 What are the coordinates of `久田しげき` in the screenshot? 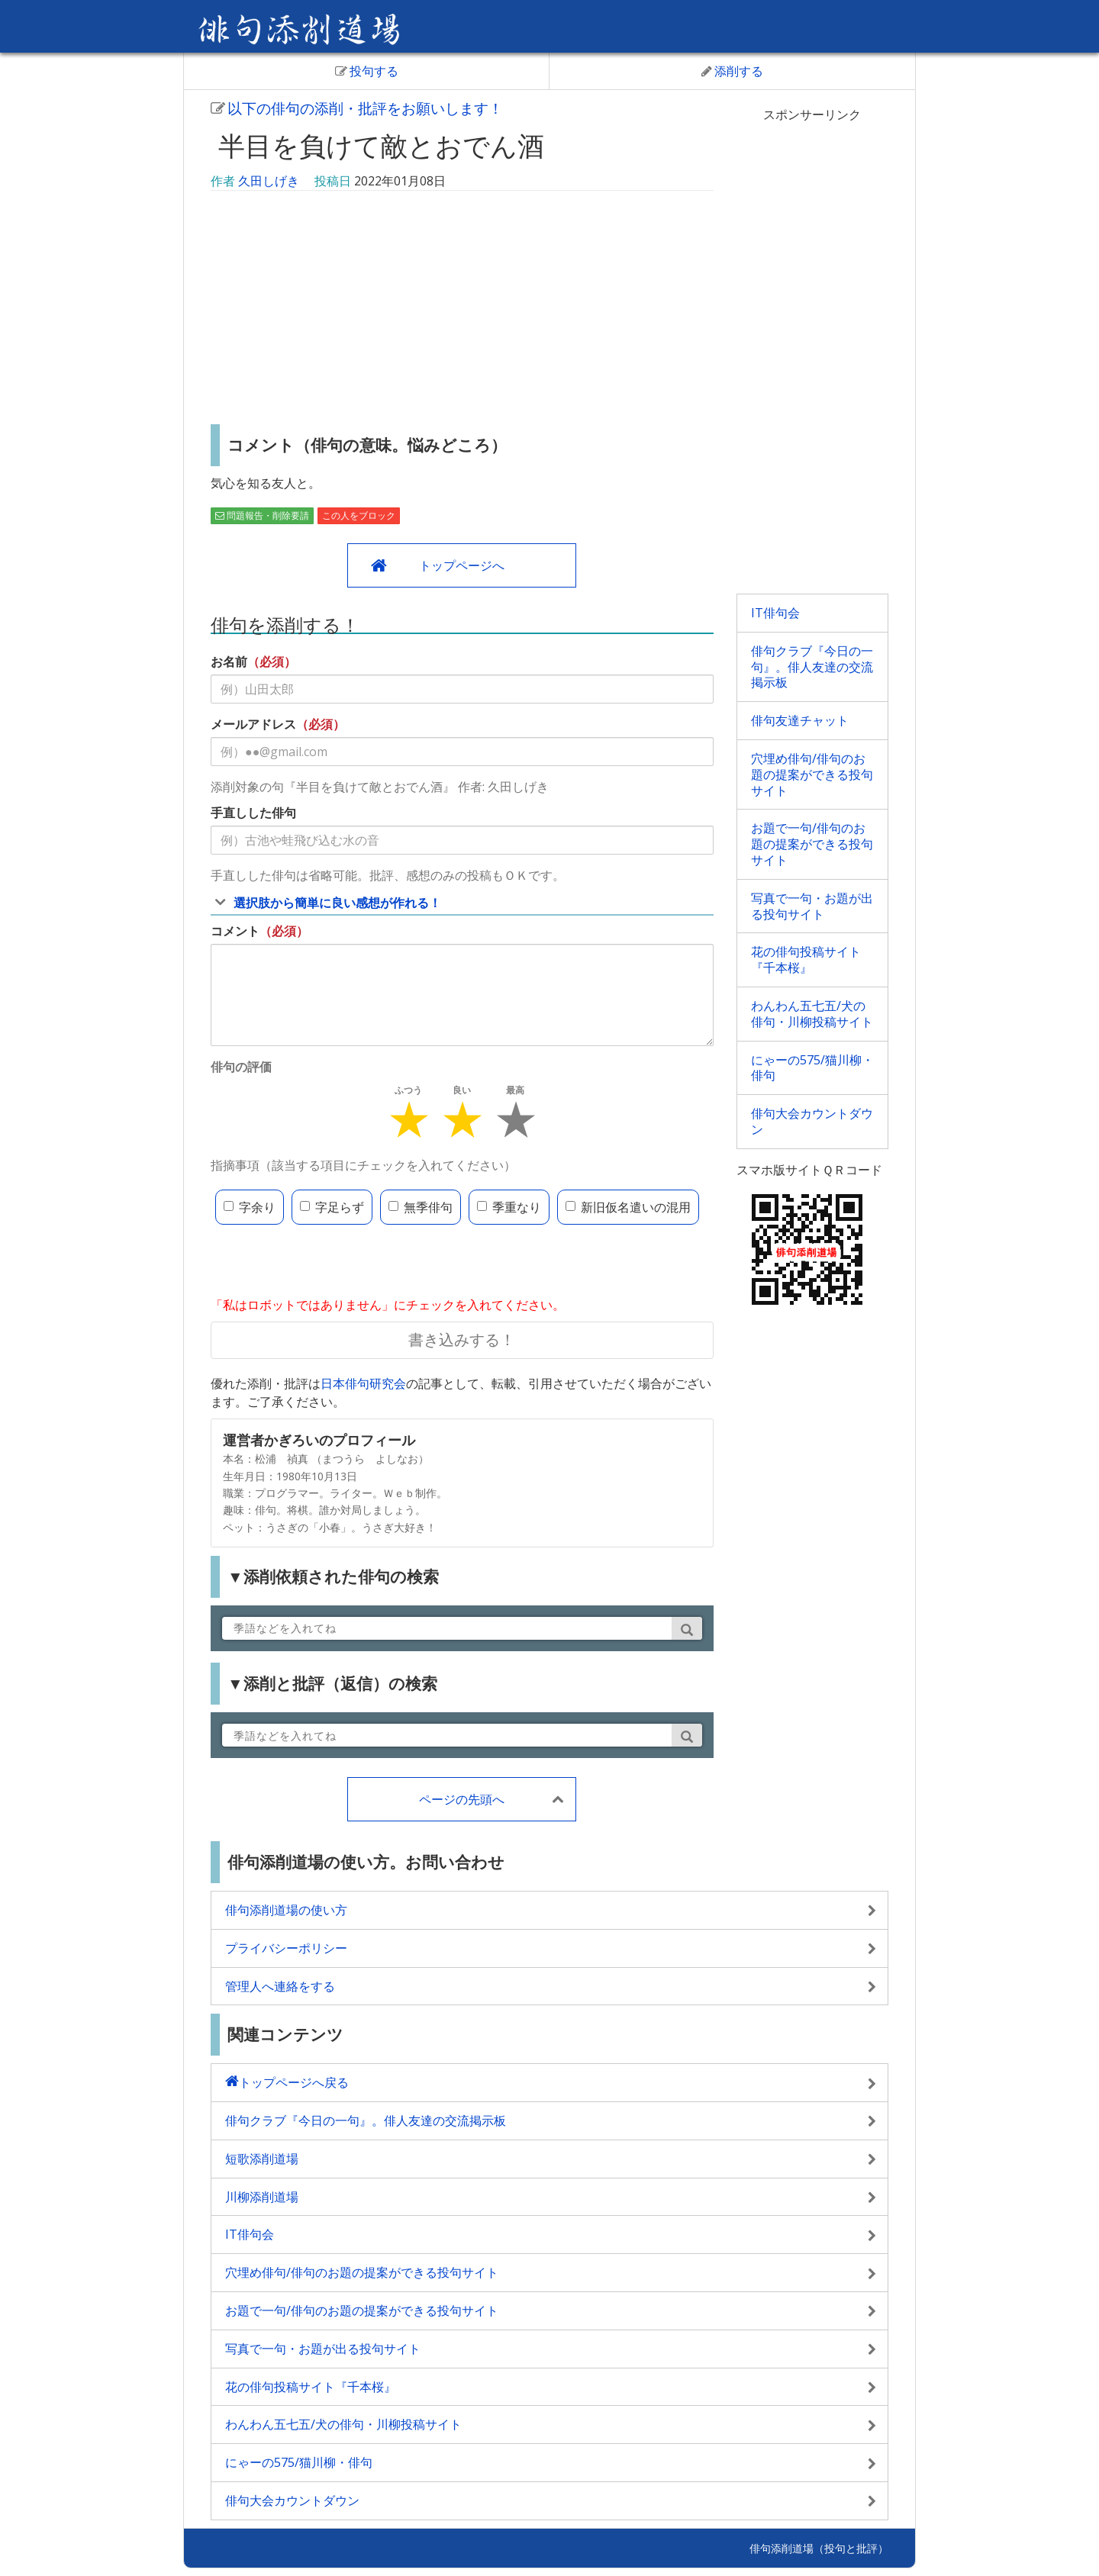 It's located at (268, 180).